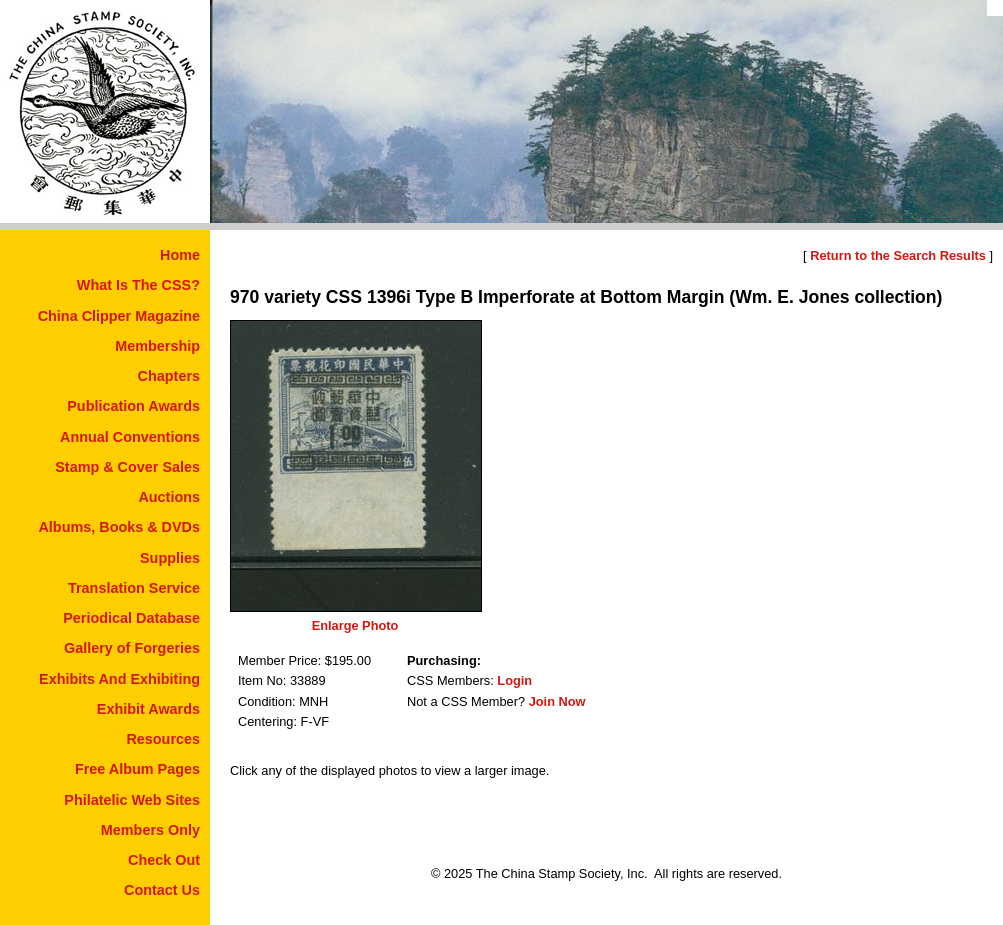  I want to click on Publication Awards, so click(133, 406).